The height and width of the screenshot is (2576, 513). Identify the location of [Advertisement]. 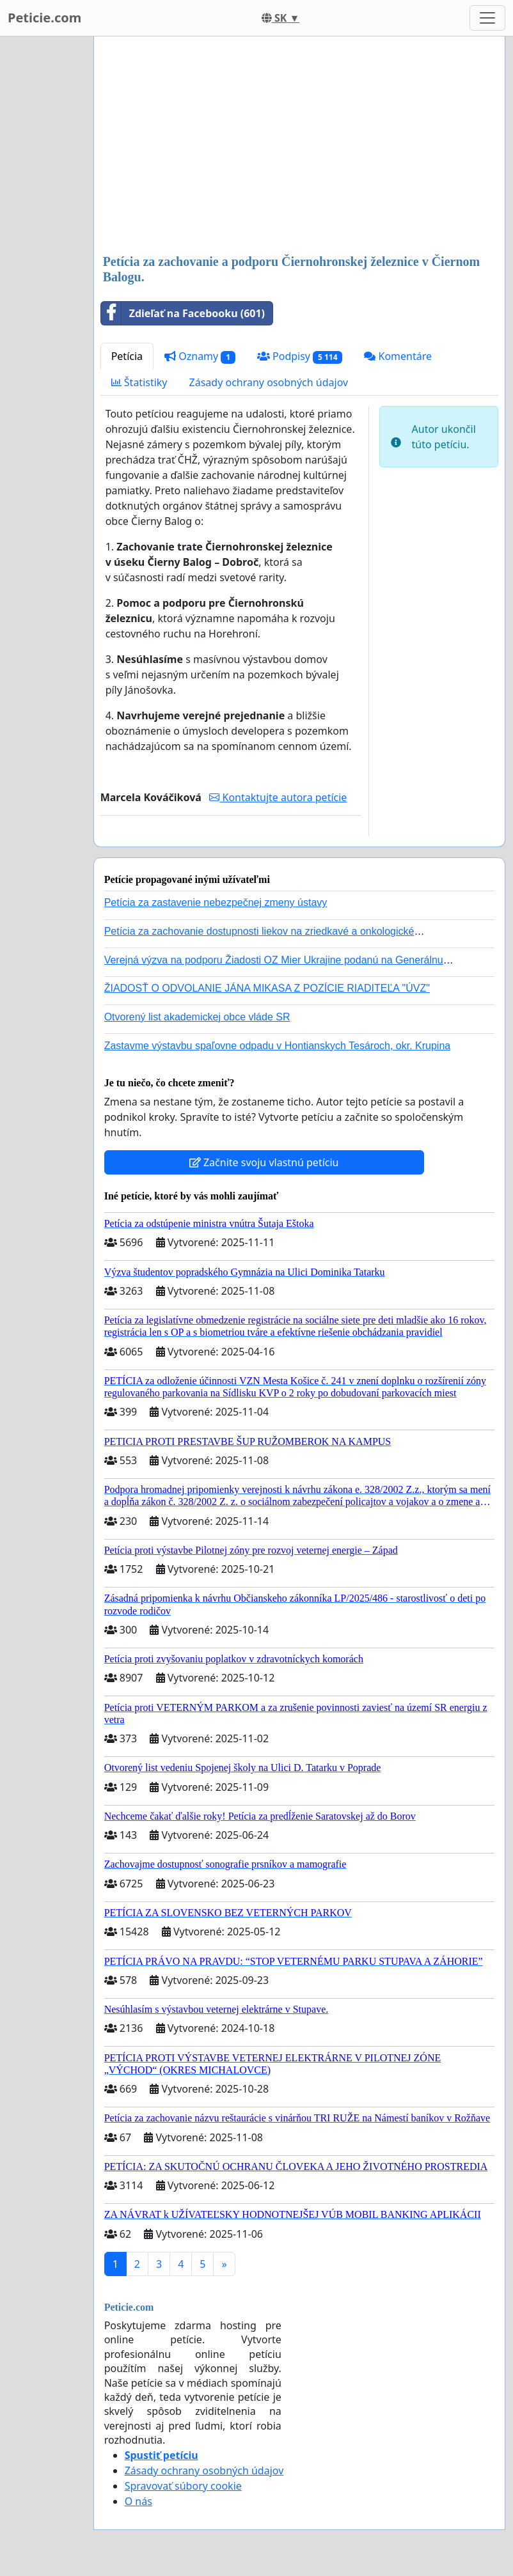
(299, 146).